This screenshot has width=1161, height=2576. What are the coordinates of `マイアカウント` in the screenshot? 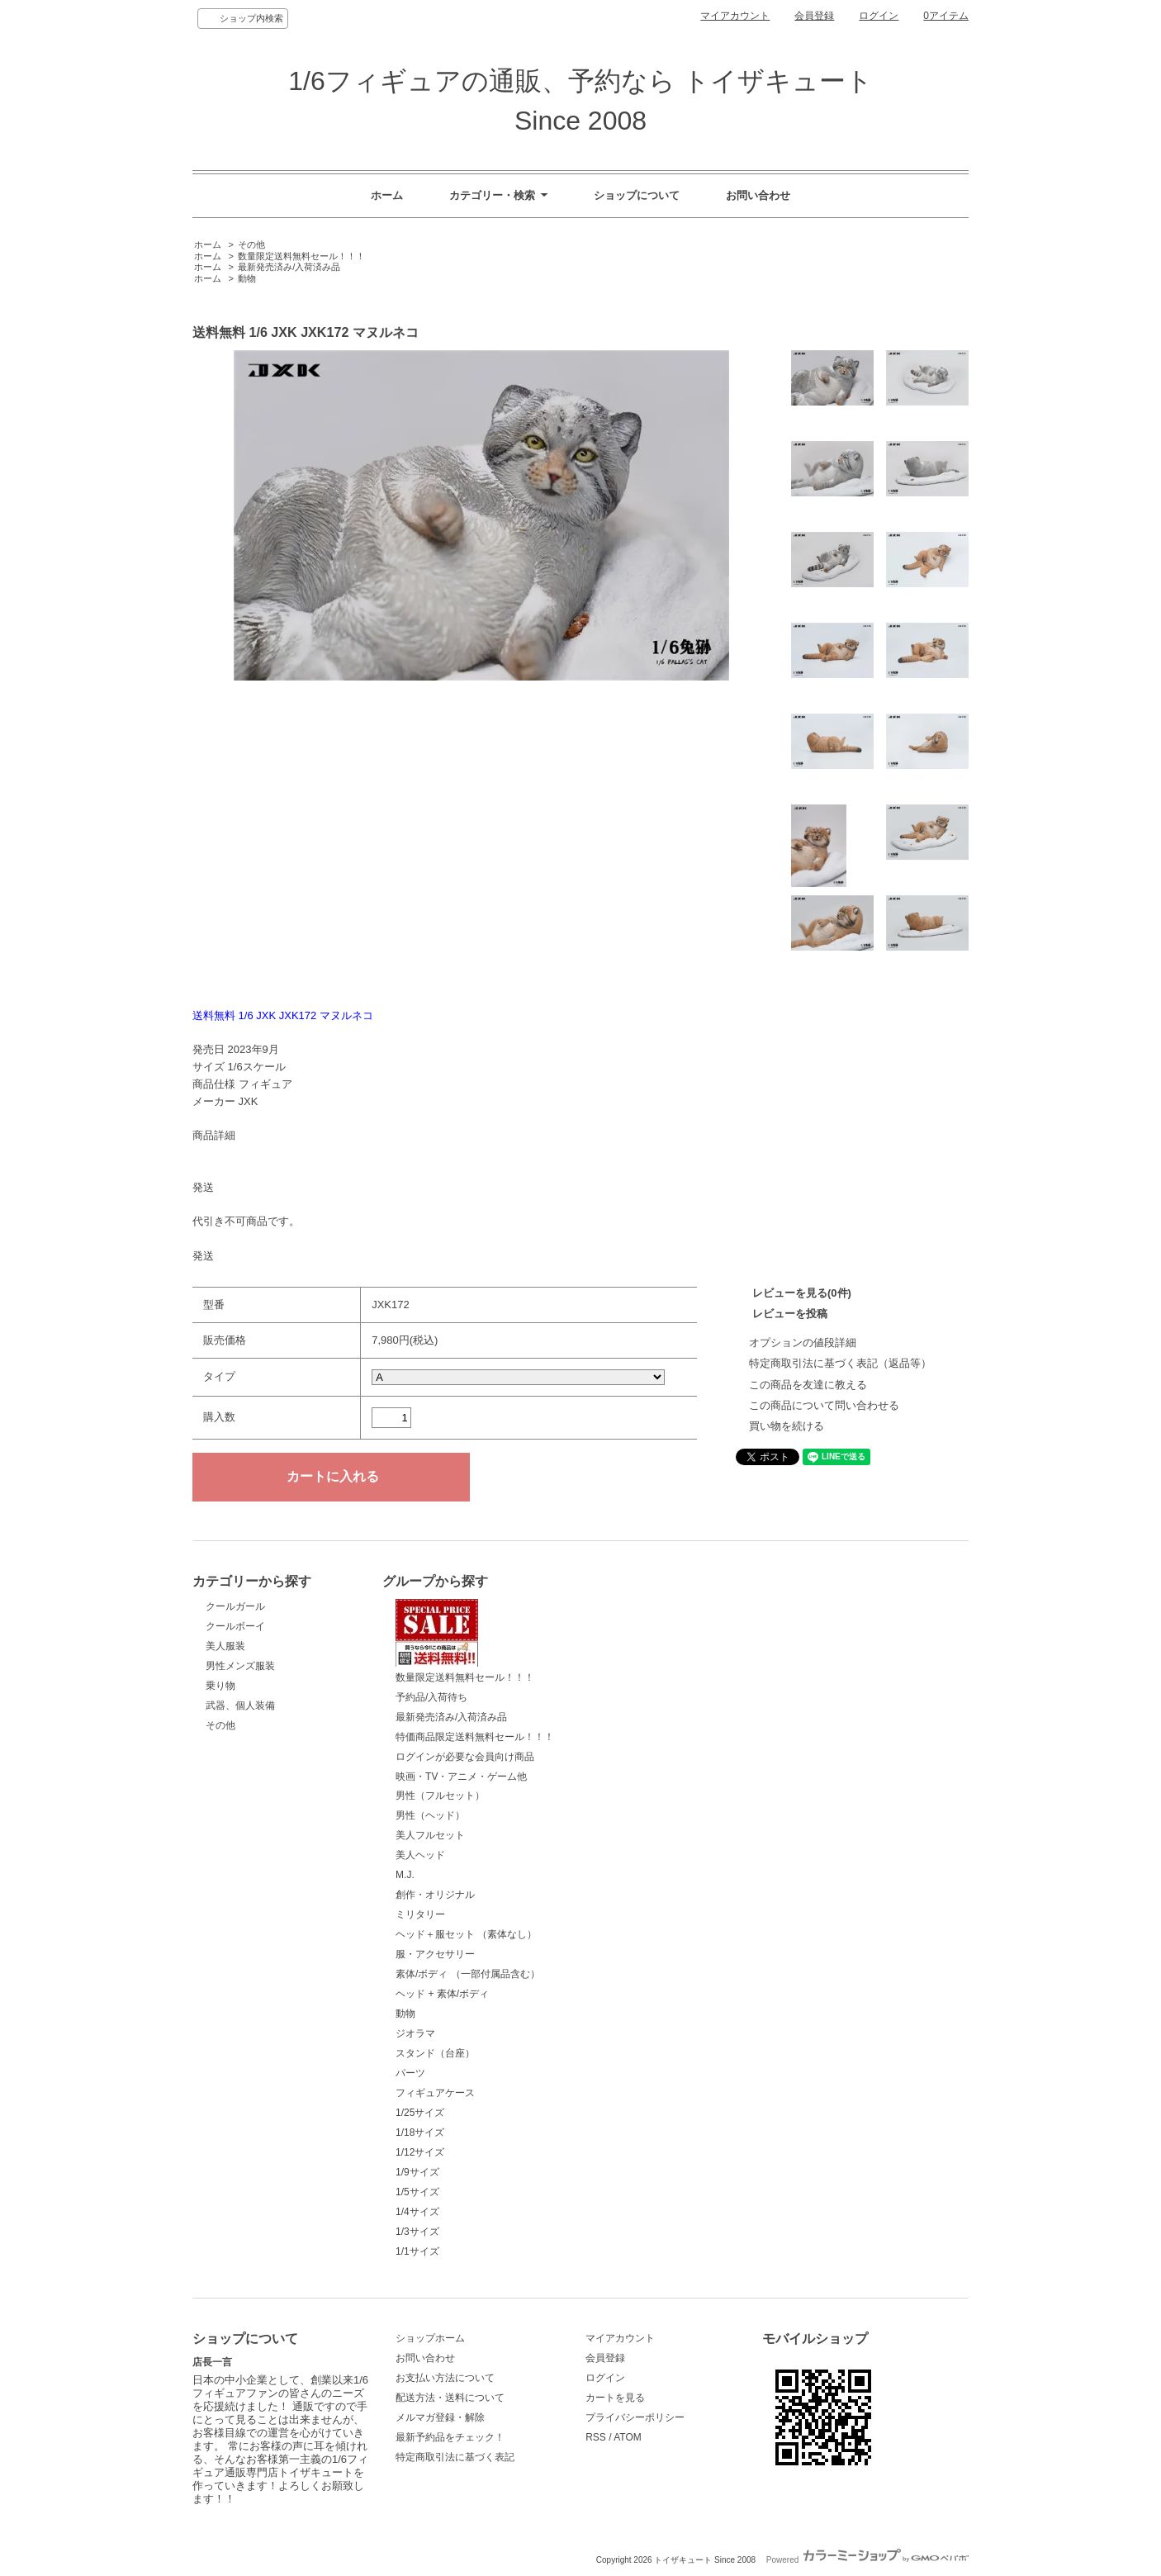 It's located at (735, 15).